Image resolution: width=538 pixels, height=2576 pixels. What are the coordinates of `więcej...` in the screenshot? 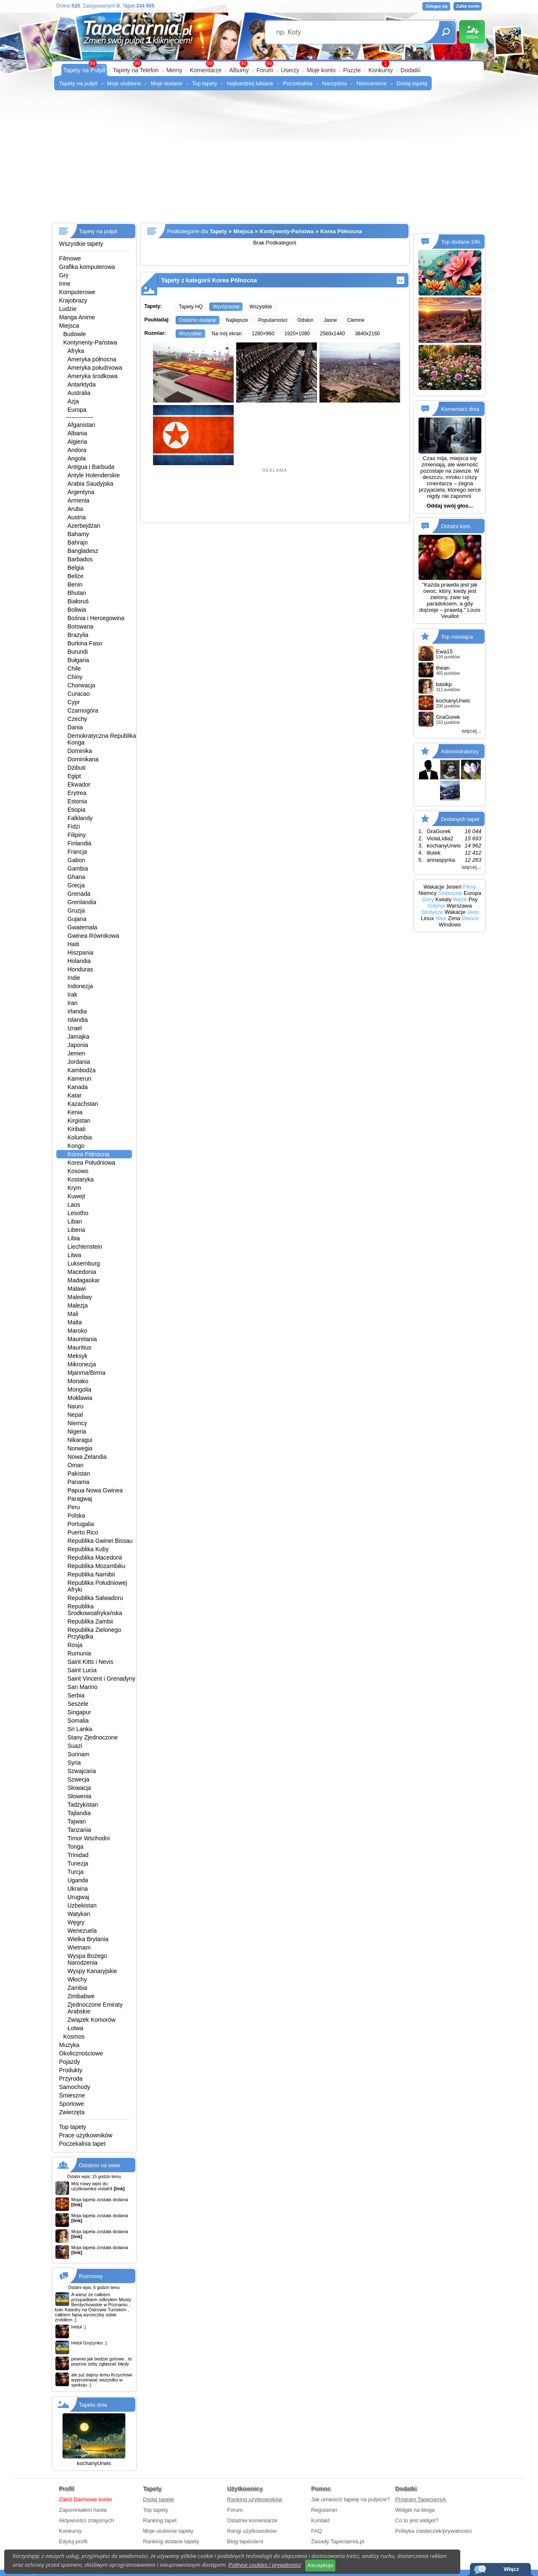 It's located at (471, 731).